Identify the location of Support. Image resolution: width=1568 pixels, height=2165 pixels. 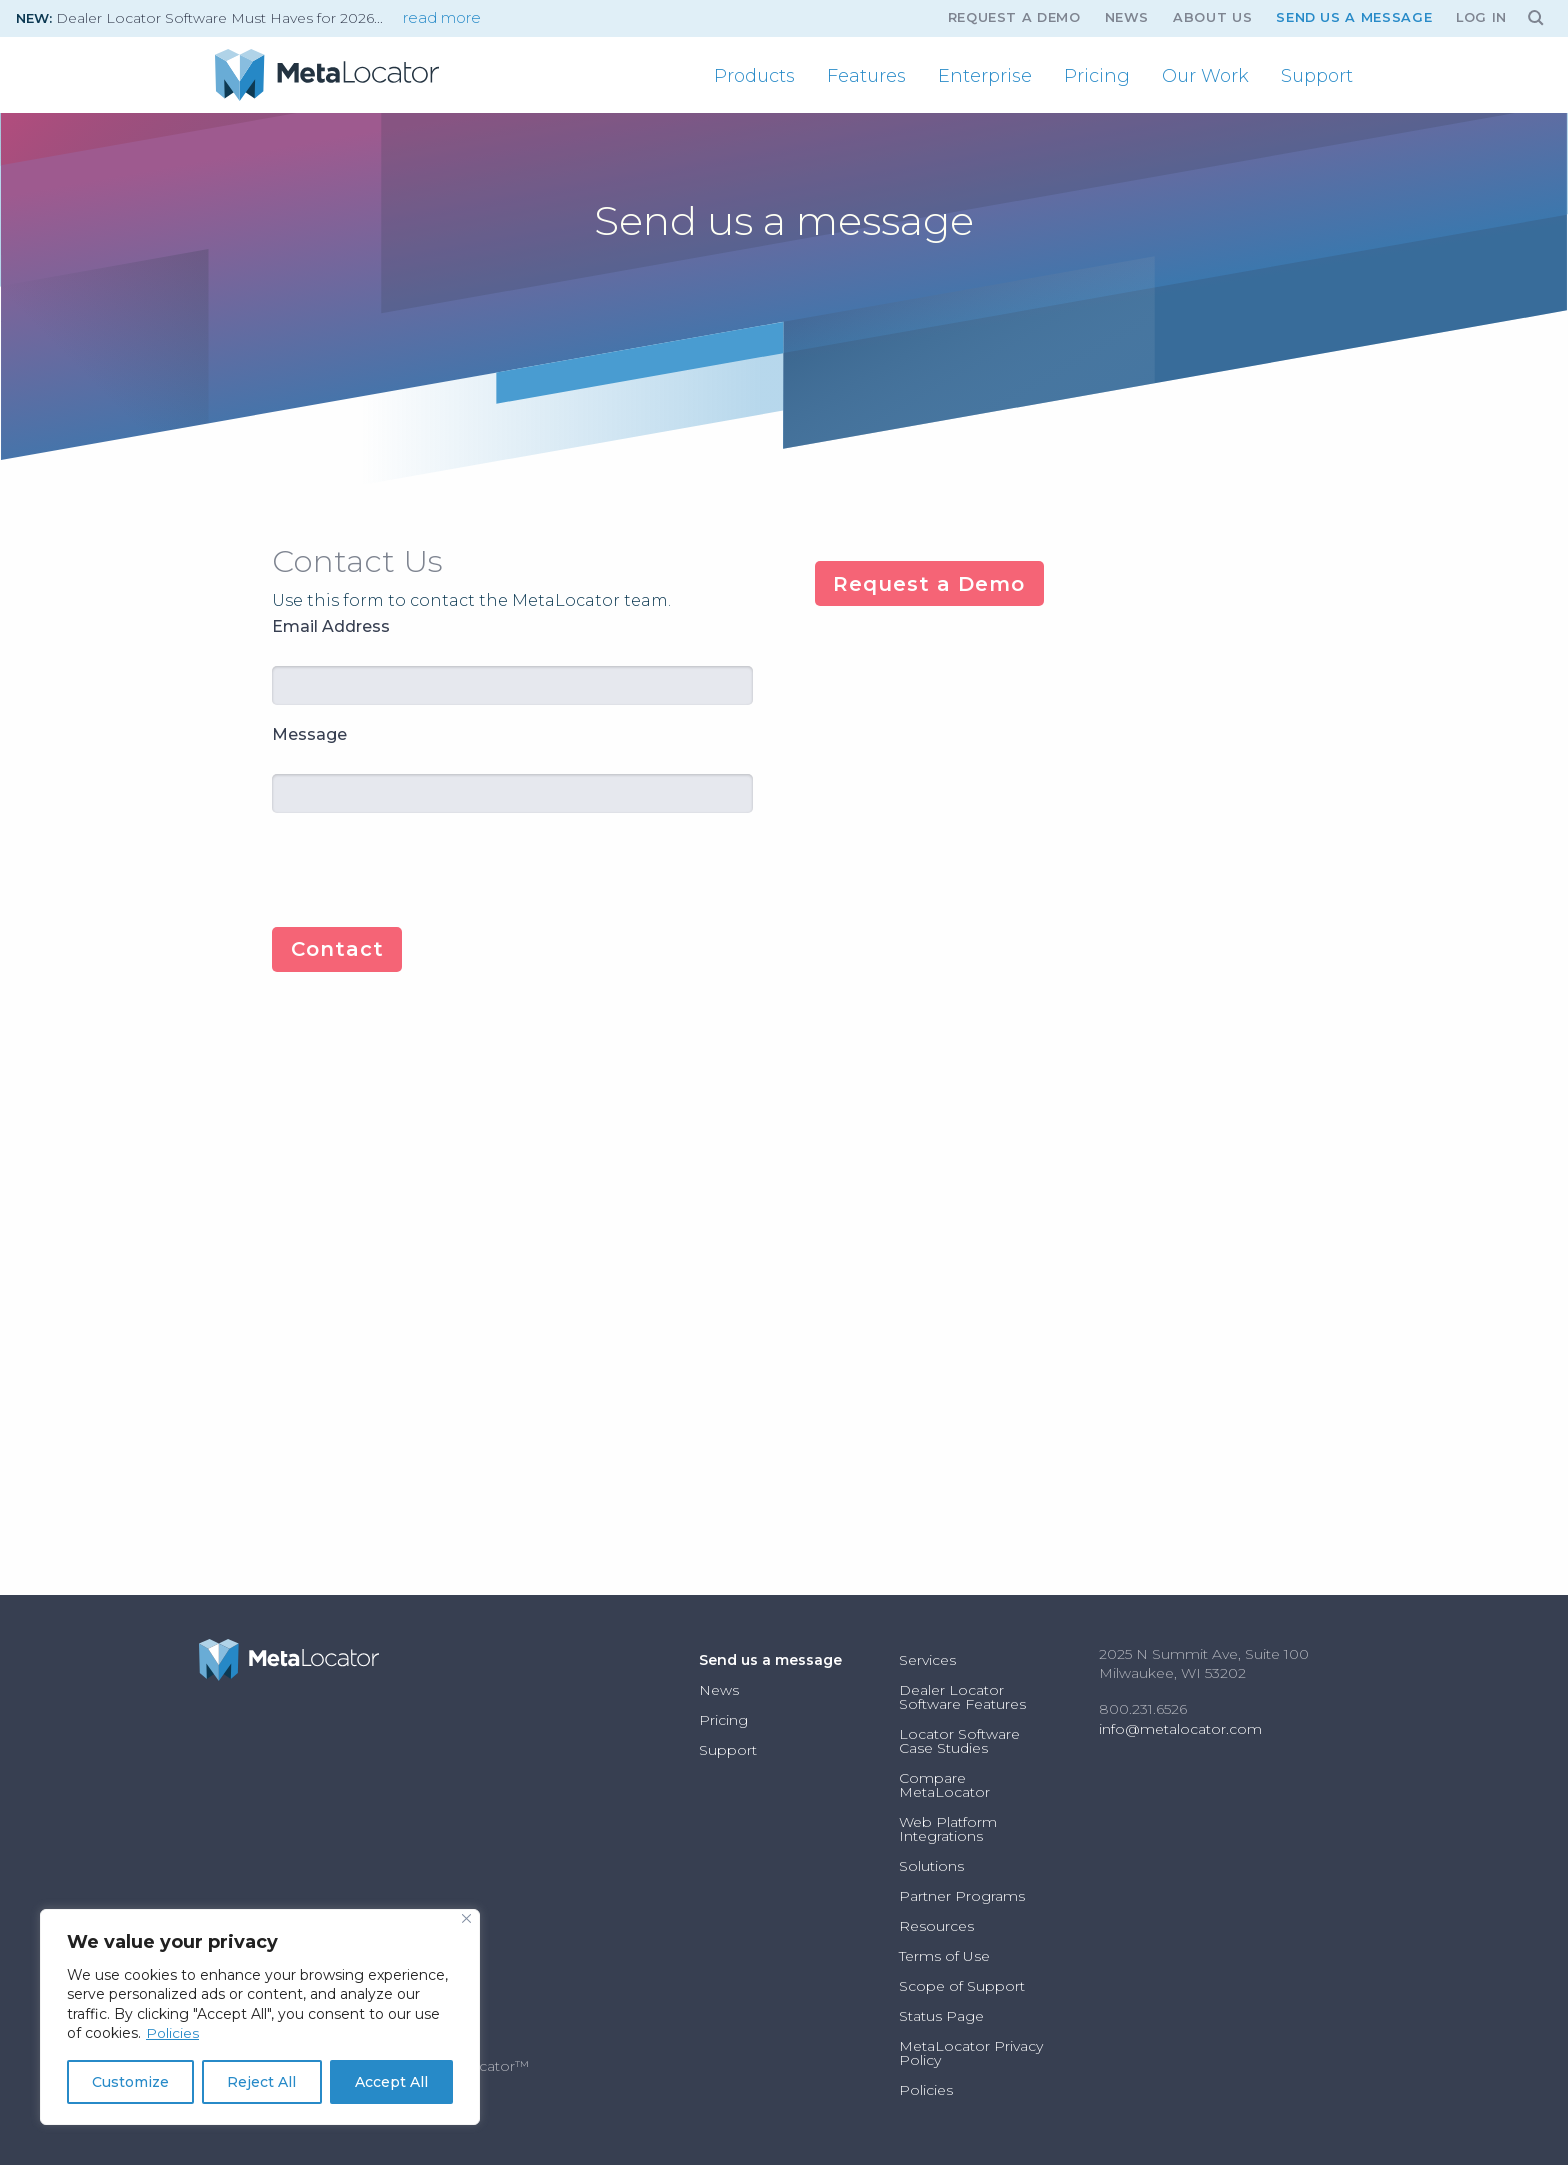
(1317, 76).